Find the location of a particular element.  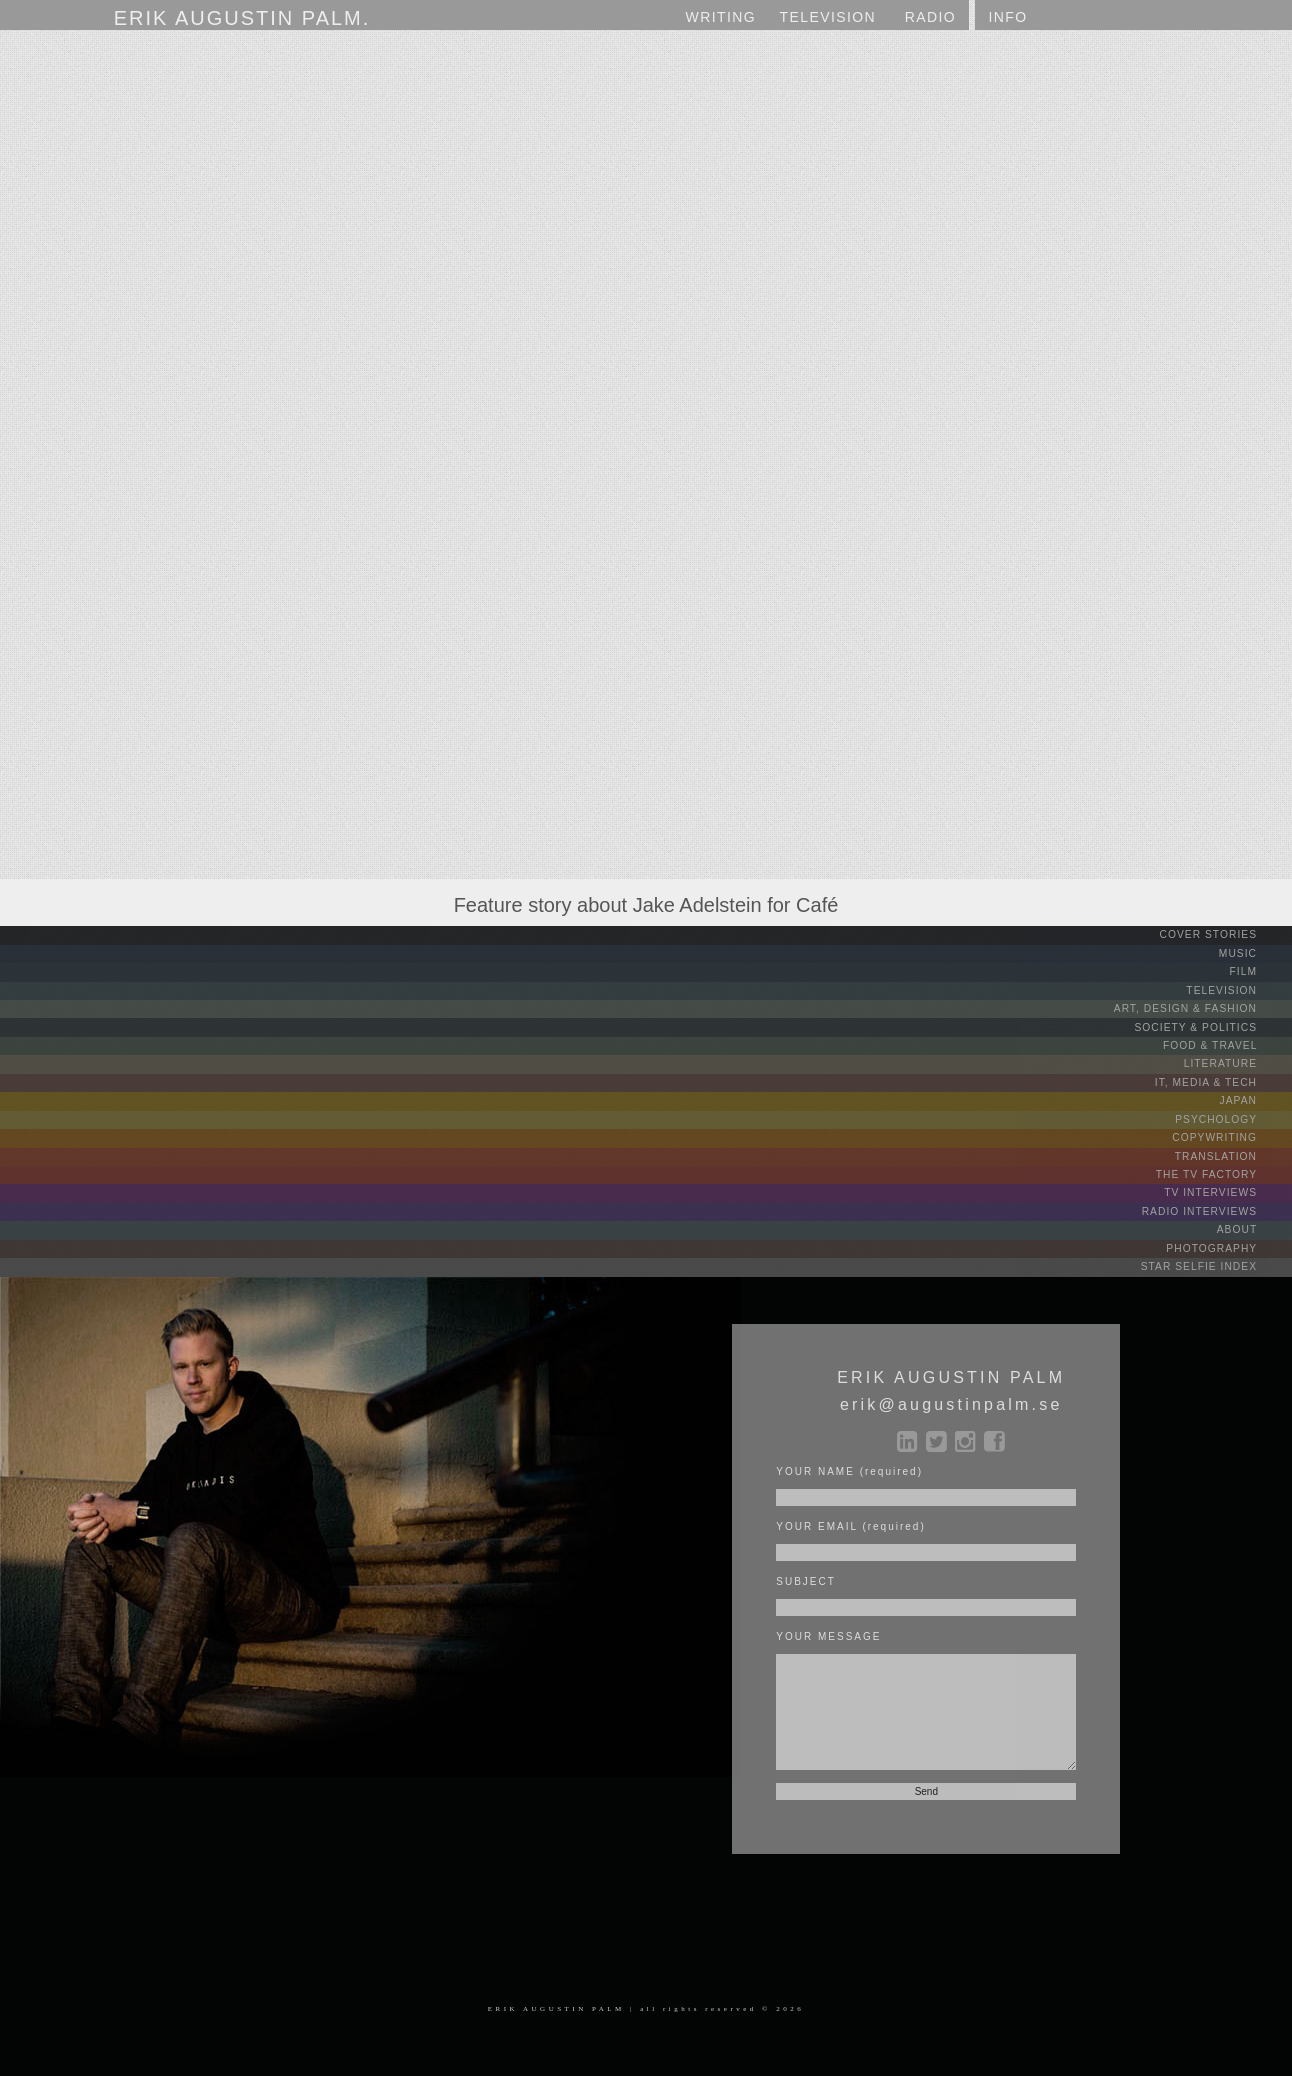

SOCIETY & POLITICS is located at coordinates (1213, 1024).